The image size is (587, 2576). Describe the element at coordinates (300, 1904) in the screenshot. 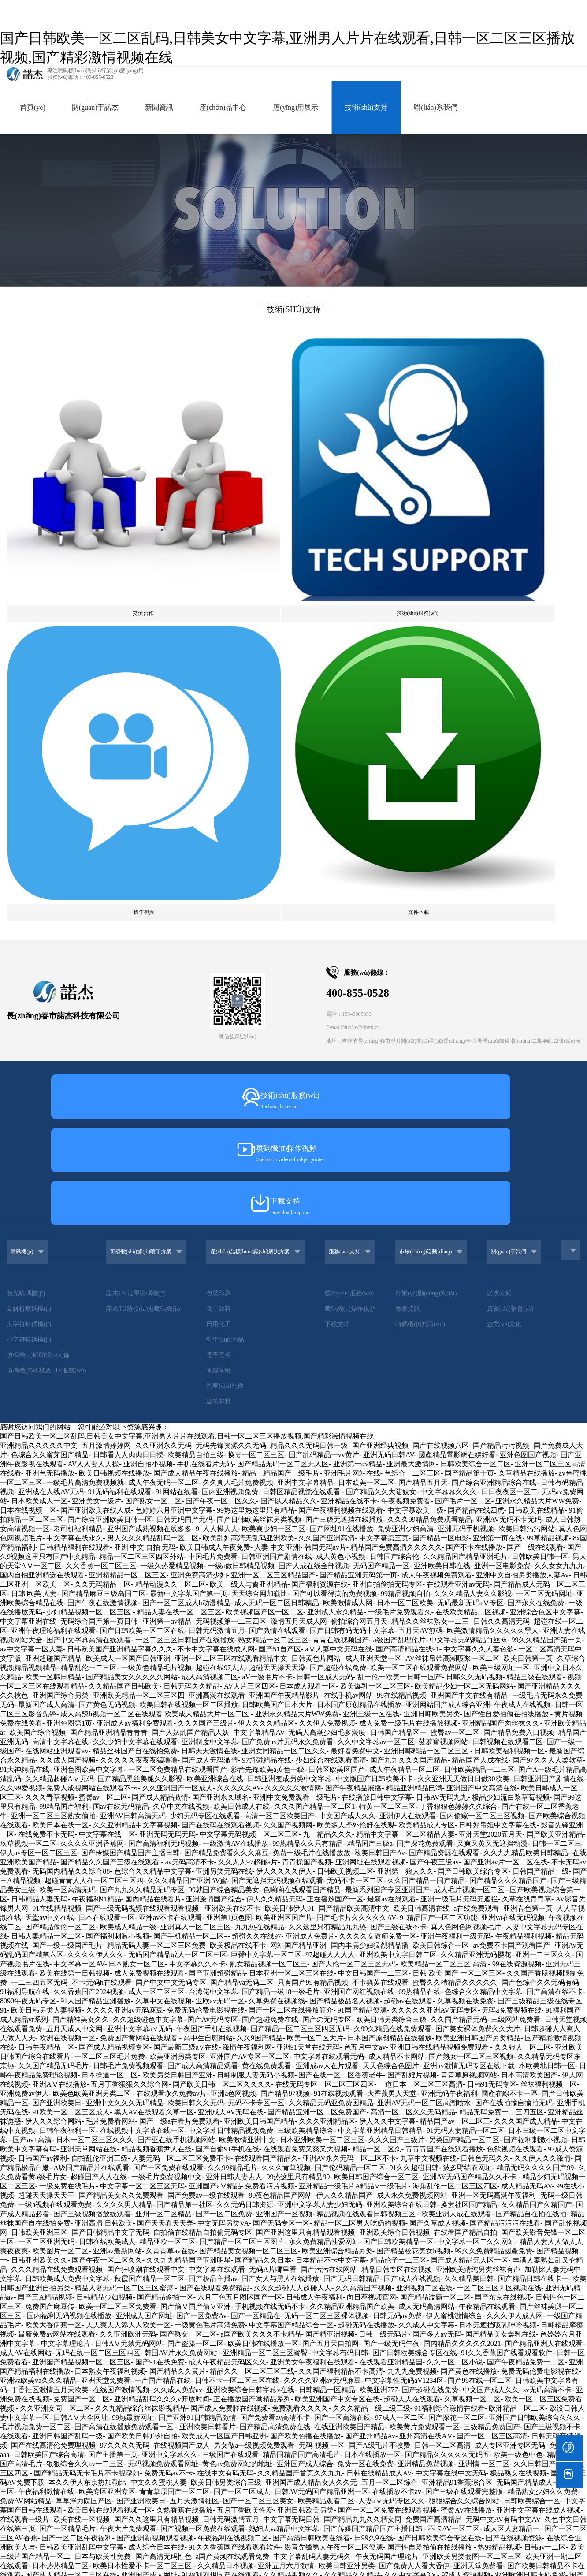

I see `免费观看久久久久` at that location.